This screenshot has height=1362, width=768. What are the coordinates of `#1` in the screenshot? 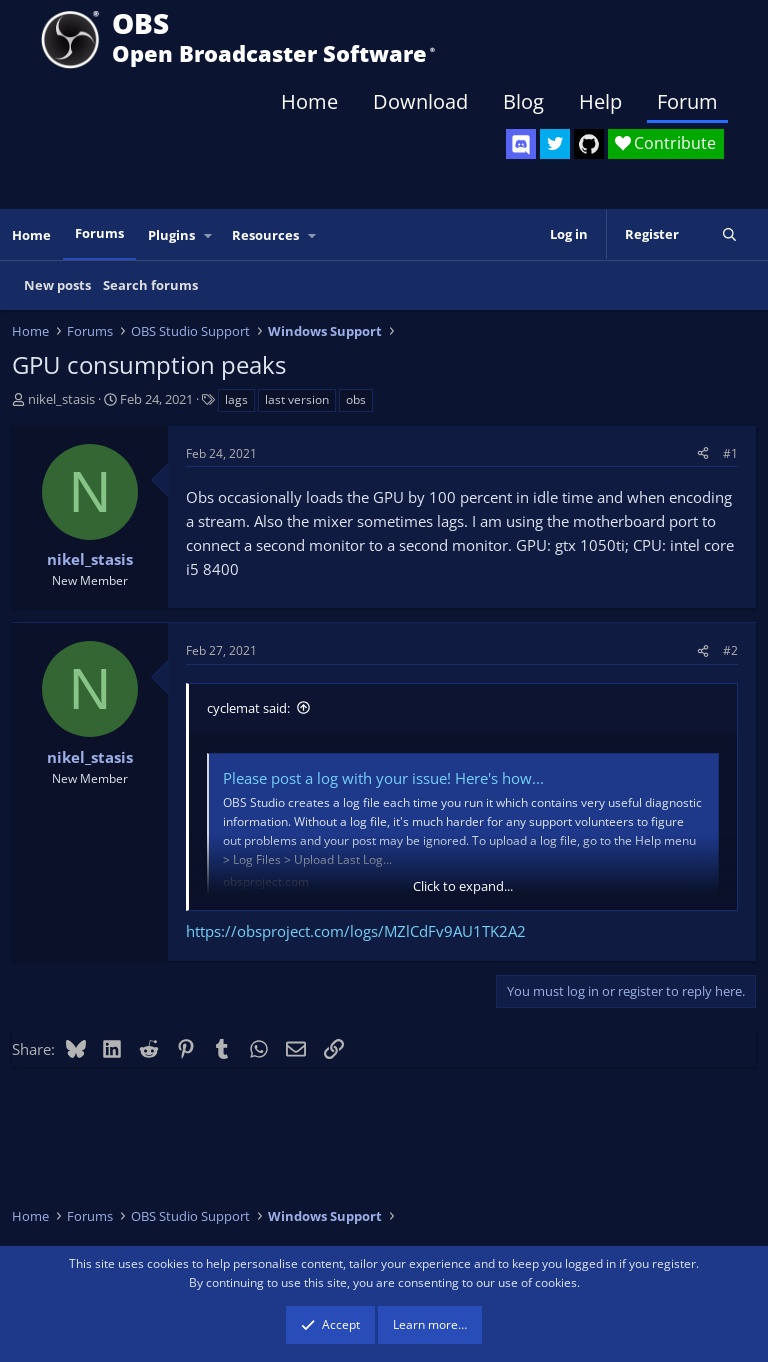 It's located at (730, 453).